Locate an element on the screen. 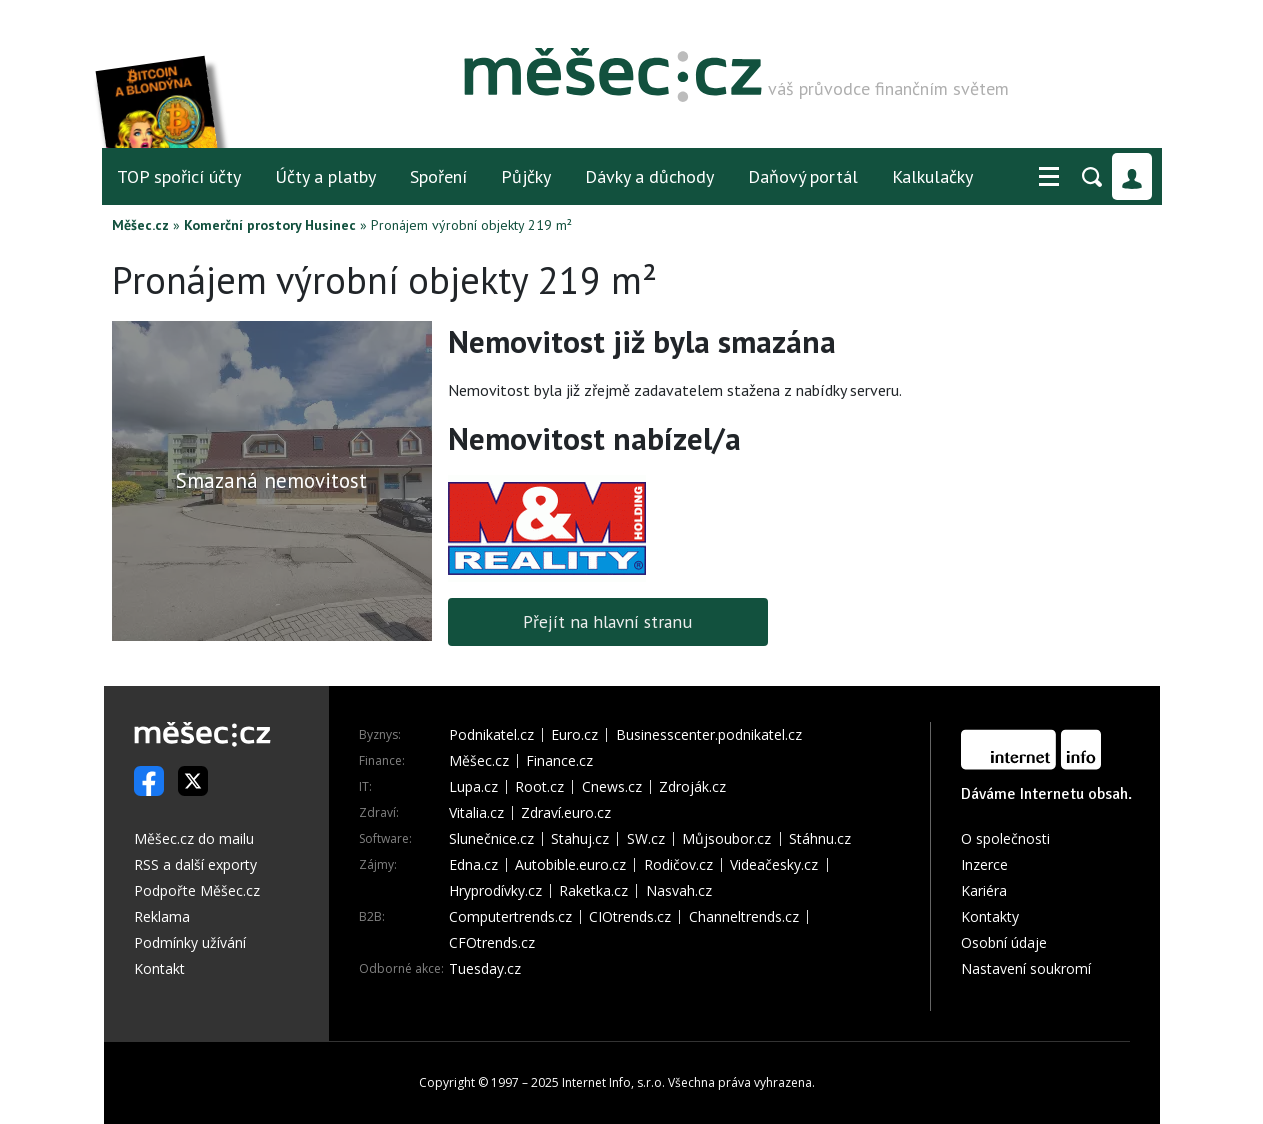 This screenshot has width=1263, height=1124. Spoření is located at coordinates (438, 176).